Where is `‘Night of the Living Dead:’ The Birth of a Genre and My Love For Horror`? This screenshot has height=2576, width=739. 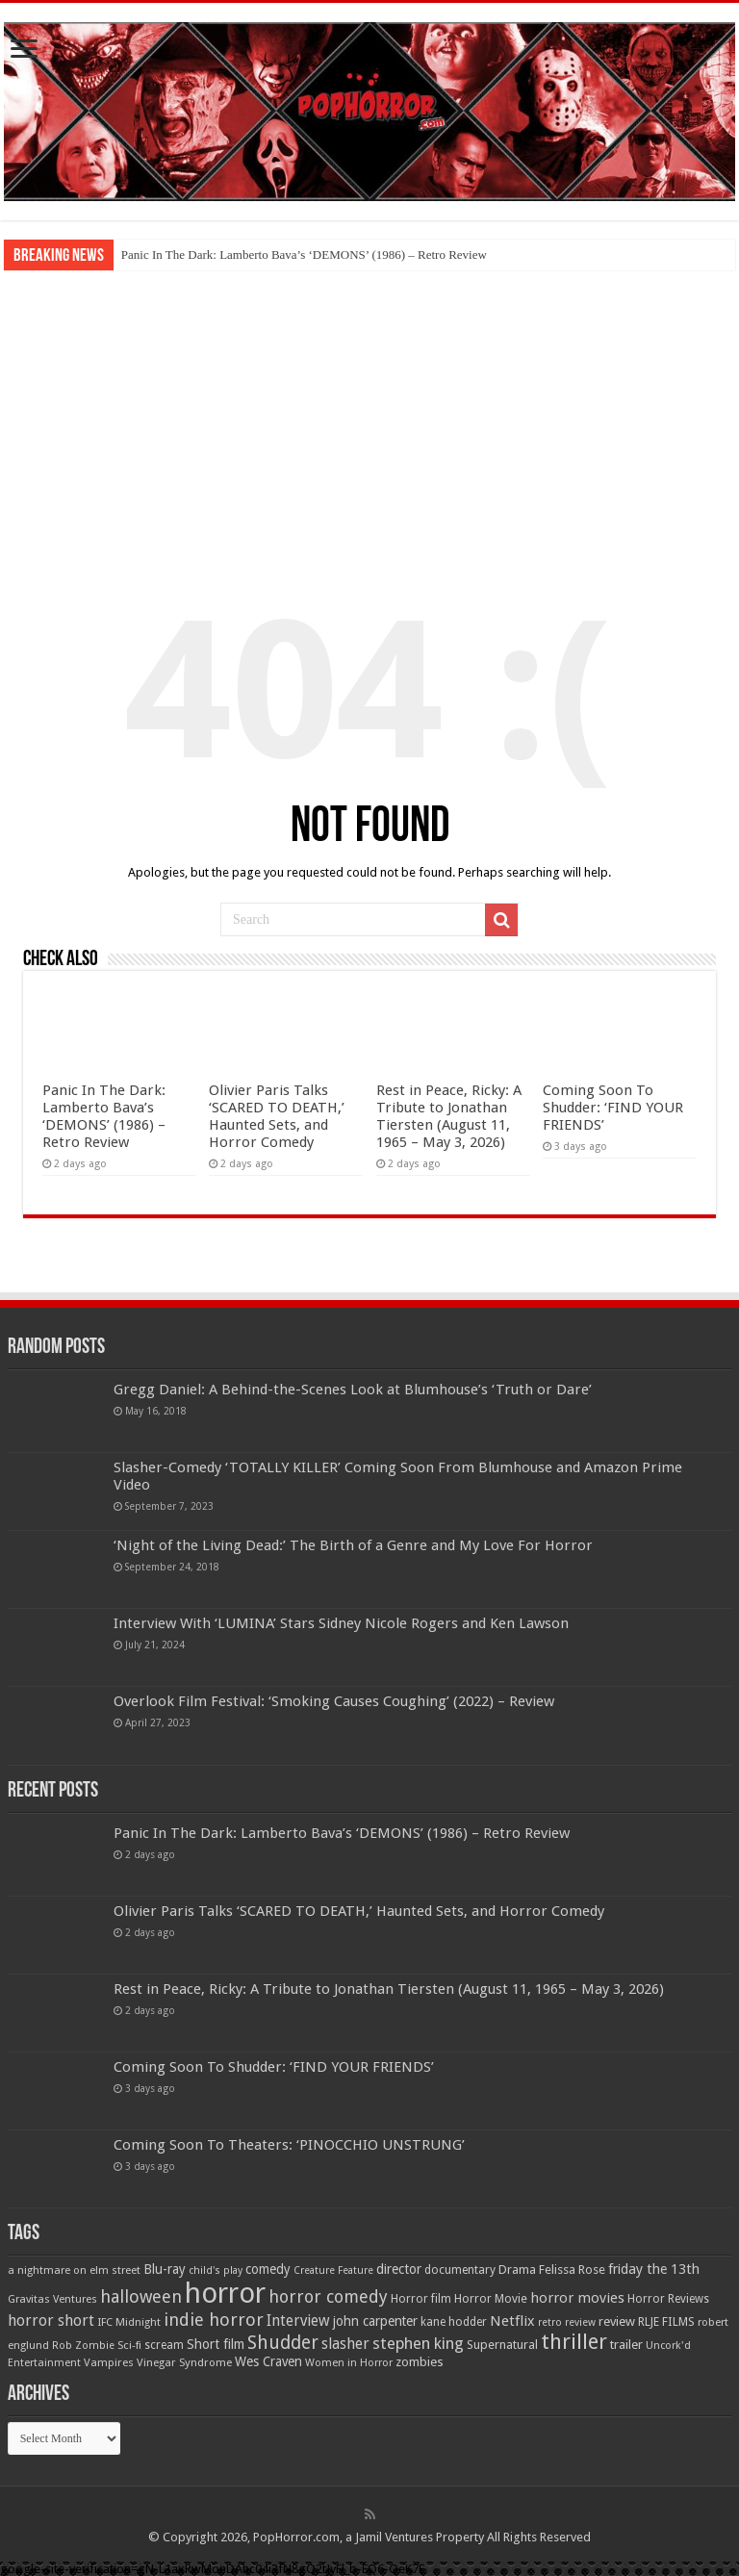 ‘Night of the Living Dead:’ The Birth of a Genre and My Love For Horror is located at coordinates (353, 1545).